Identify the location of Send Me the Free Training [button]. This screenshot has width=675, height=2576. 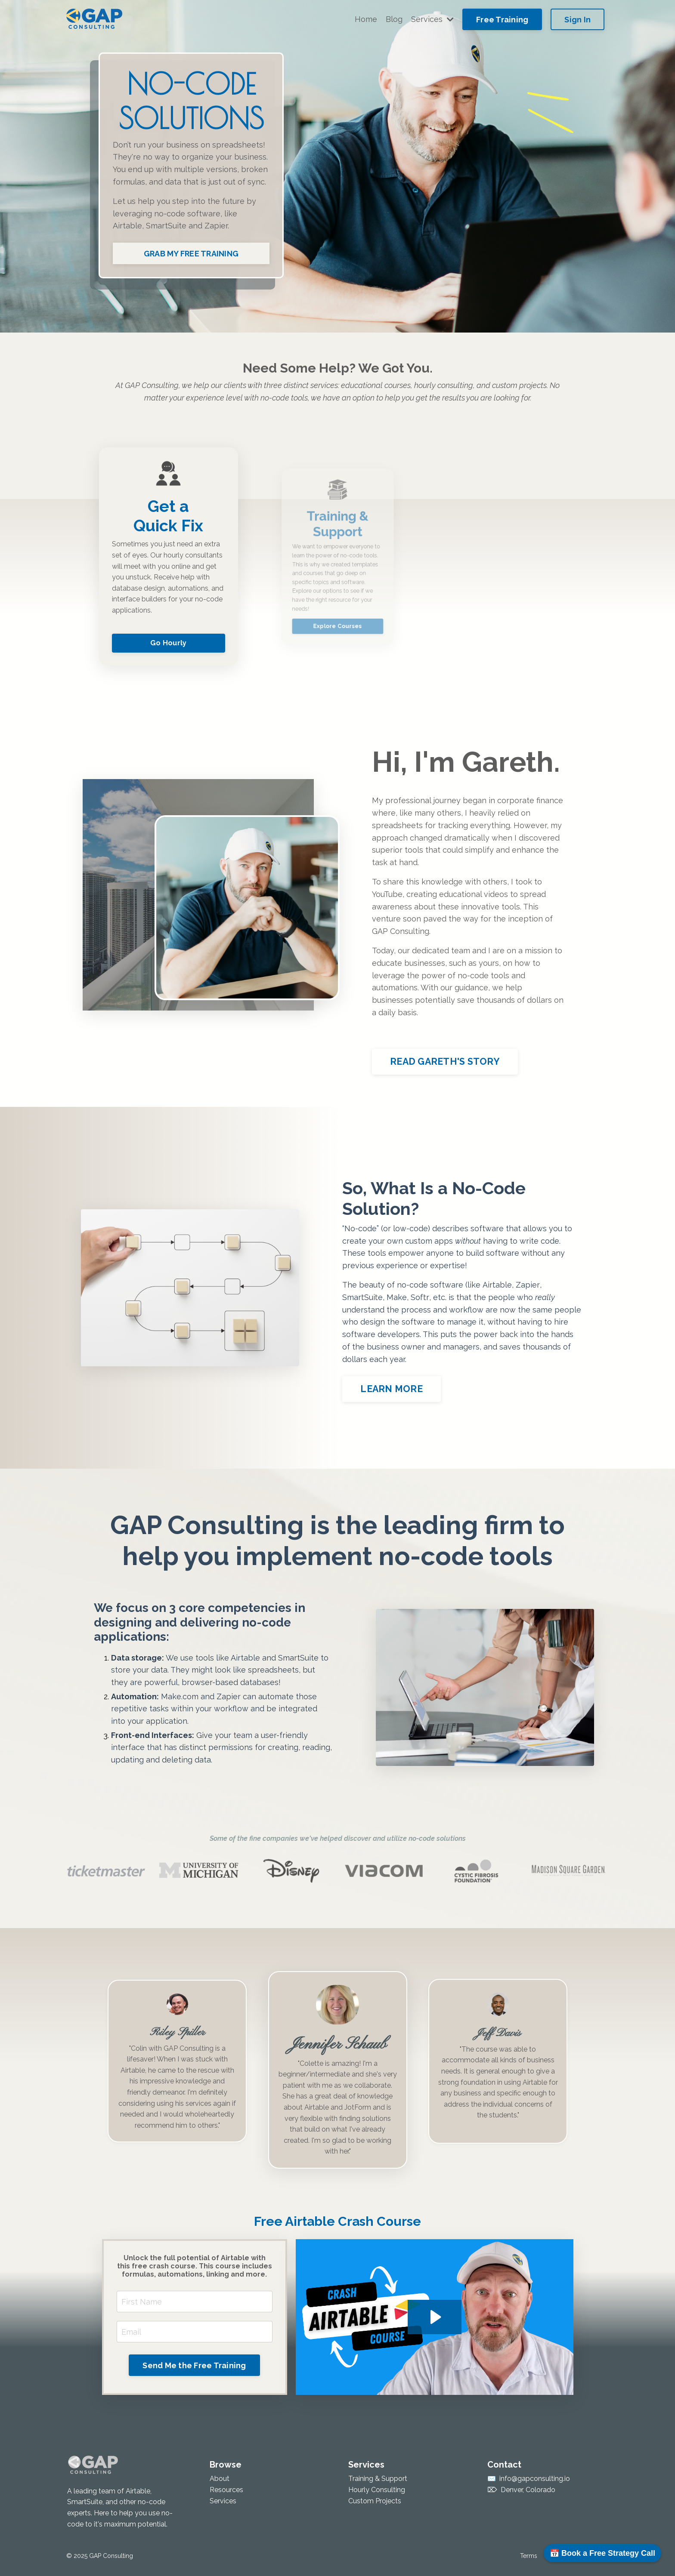
(194, 2365).